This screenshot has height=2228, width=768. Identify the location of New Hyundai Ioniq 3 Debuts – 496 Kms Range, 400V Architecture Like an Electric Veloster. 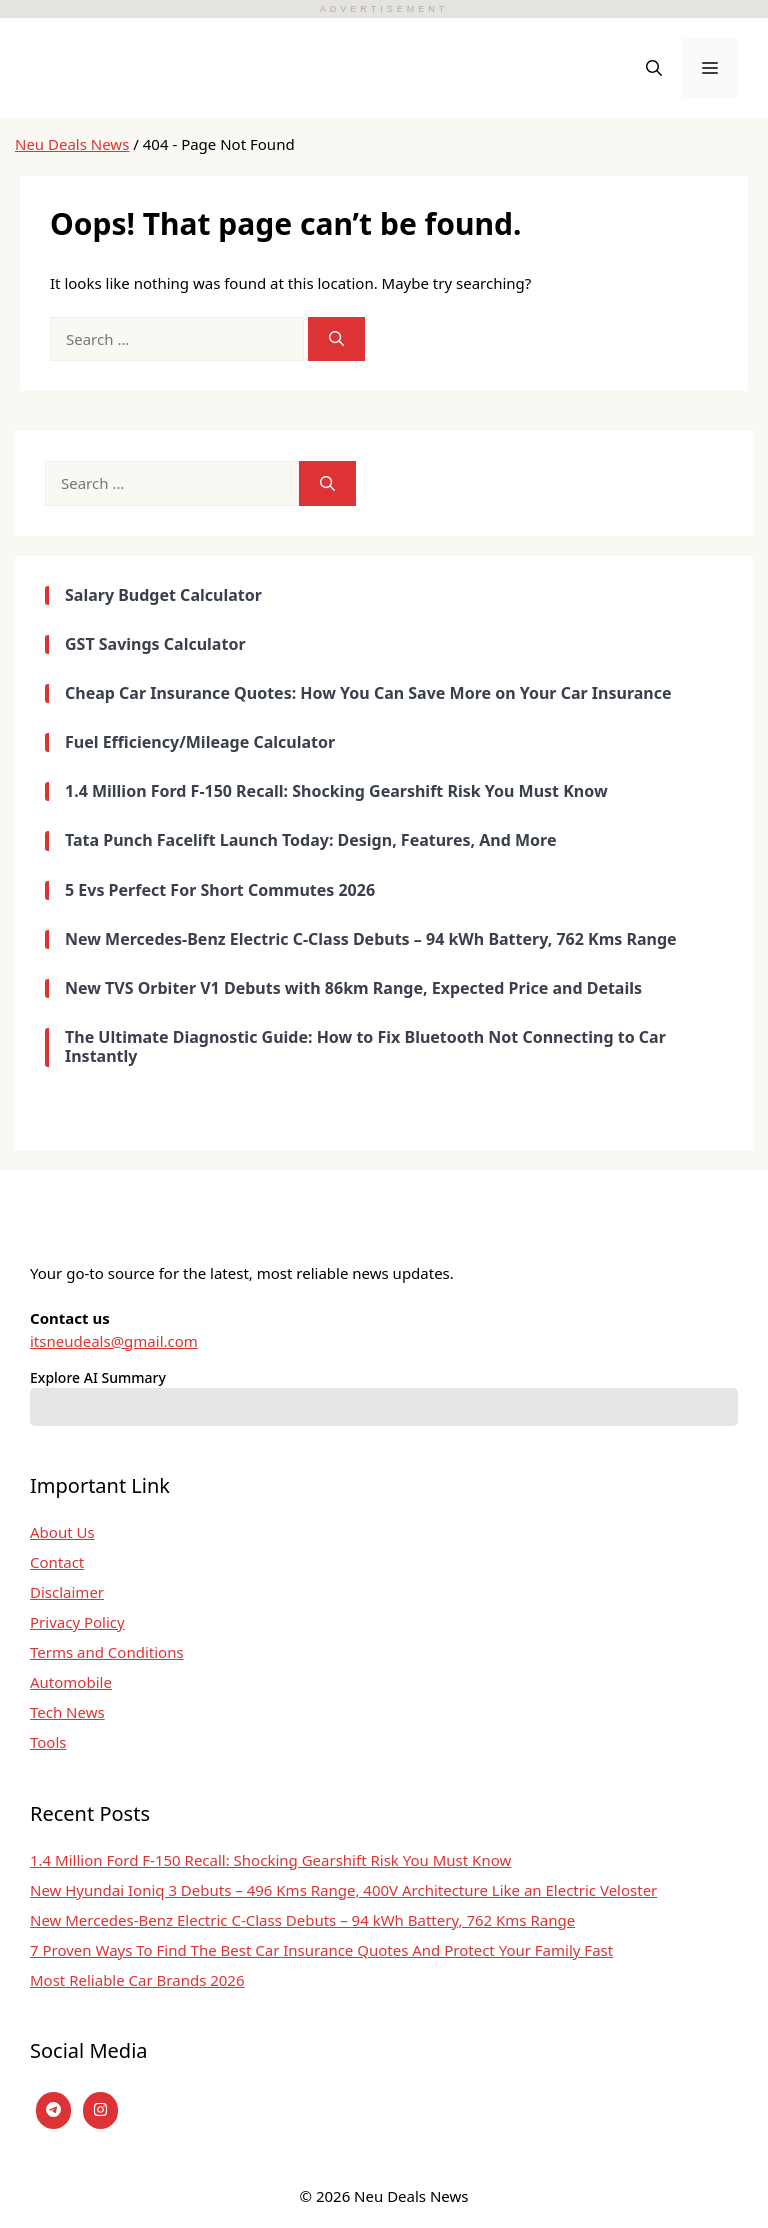
(343, 1890).